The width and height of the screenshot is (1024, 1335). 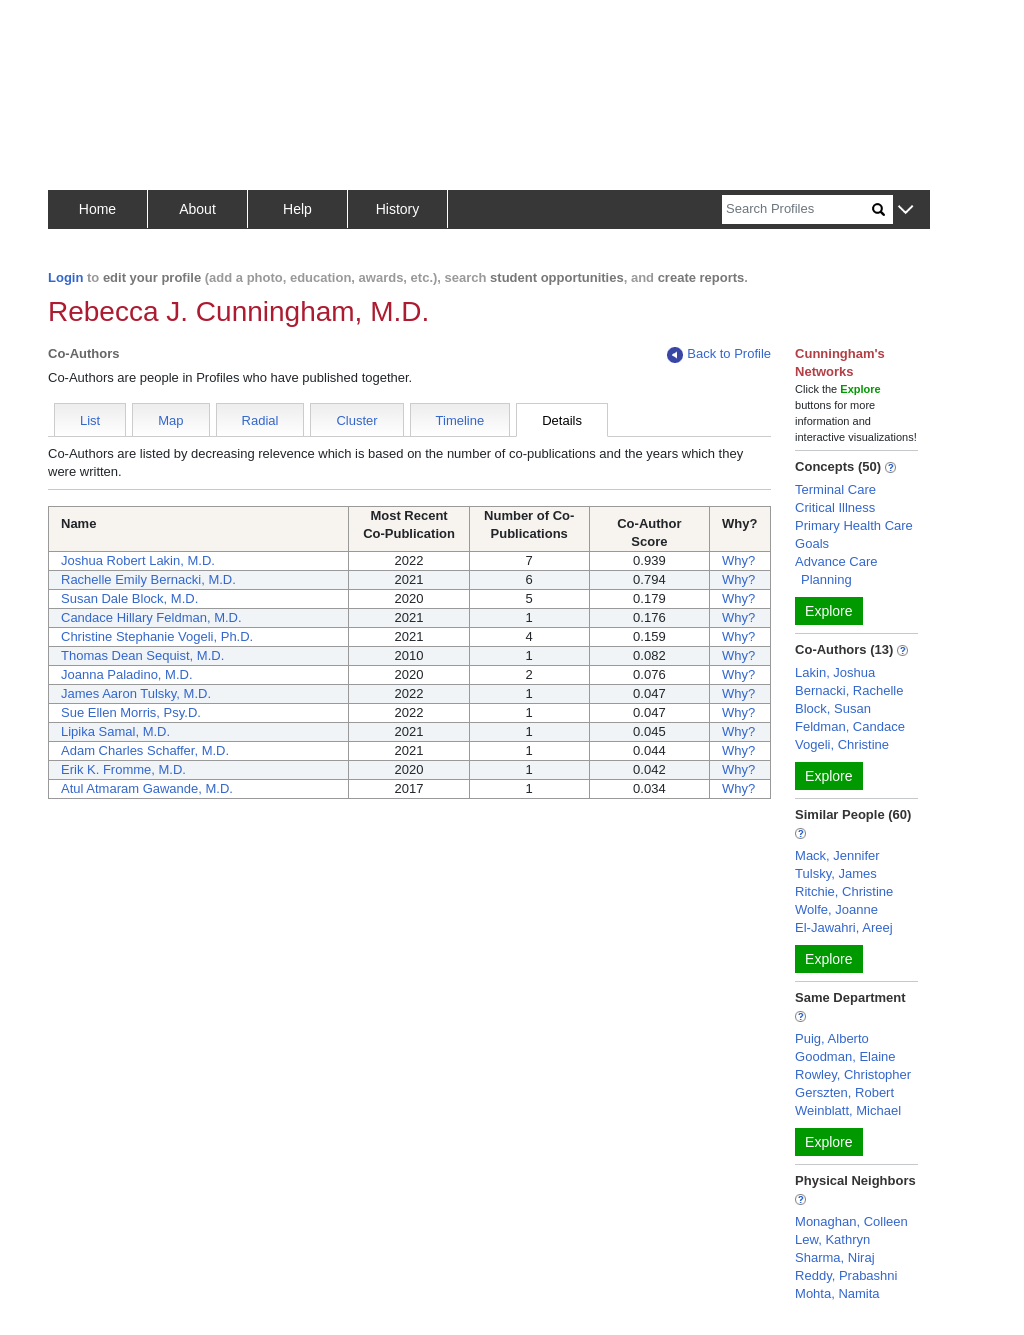 I want to click on Advance Care Planning, so click(x=836, y=570).